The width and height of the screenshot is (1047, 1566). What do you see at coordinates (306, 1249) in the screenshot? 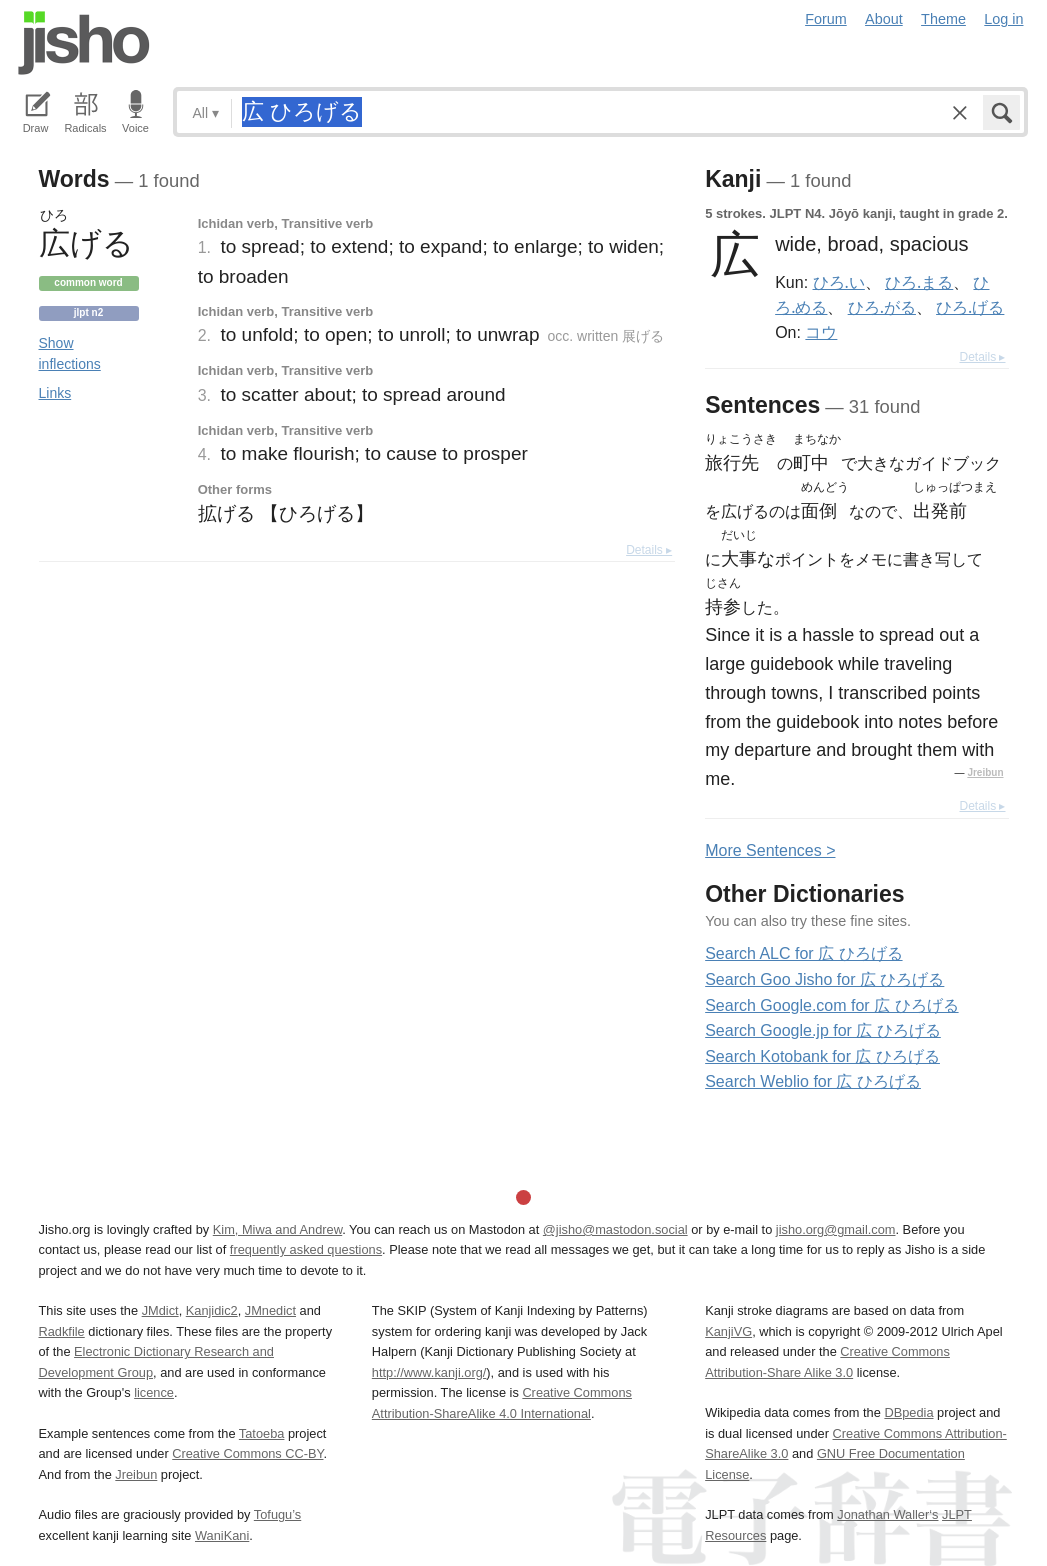
I see `frequently asked questions` at bounding box center [306, 1249].